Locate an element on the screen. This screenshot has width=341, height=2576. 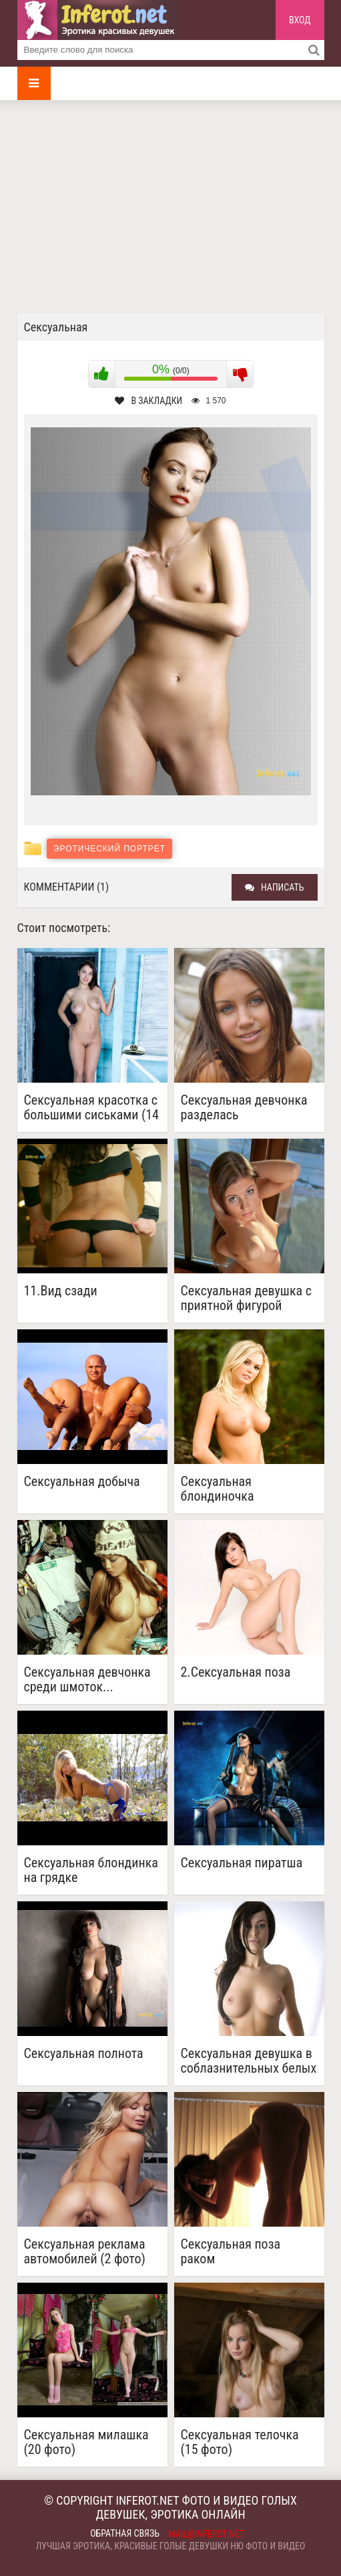
Сексуальная добыча is located at coordinates (82, 1481).